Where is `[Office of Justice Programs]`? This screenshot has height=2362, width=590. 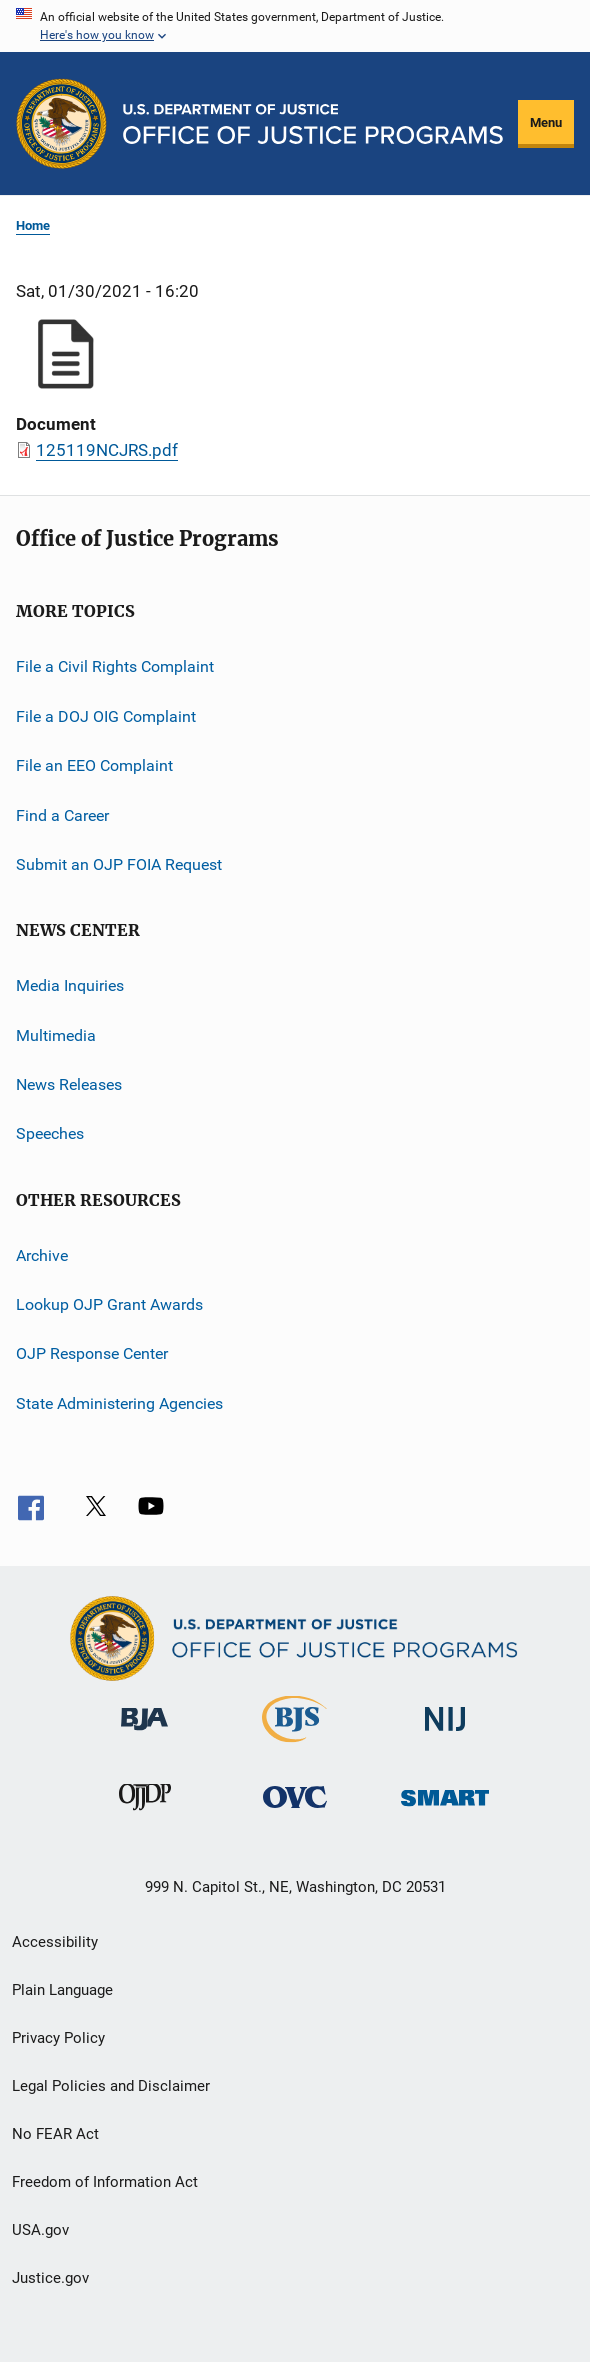
[Office of Justice Programs] is located at coordinates (61, 123).